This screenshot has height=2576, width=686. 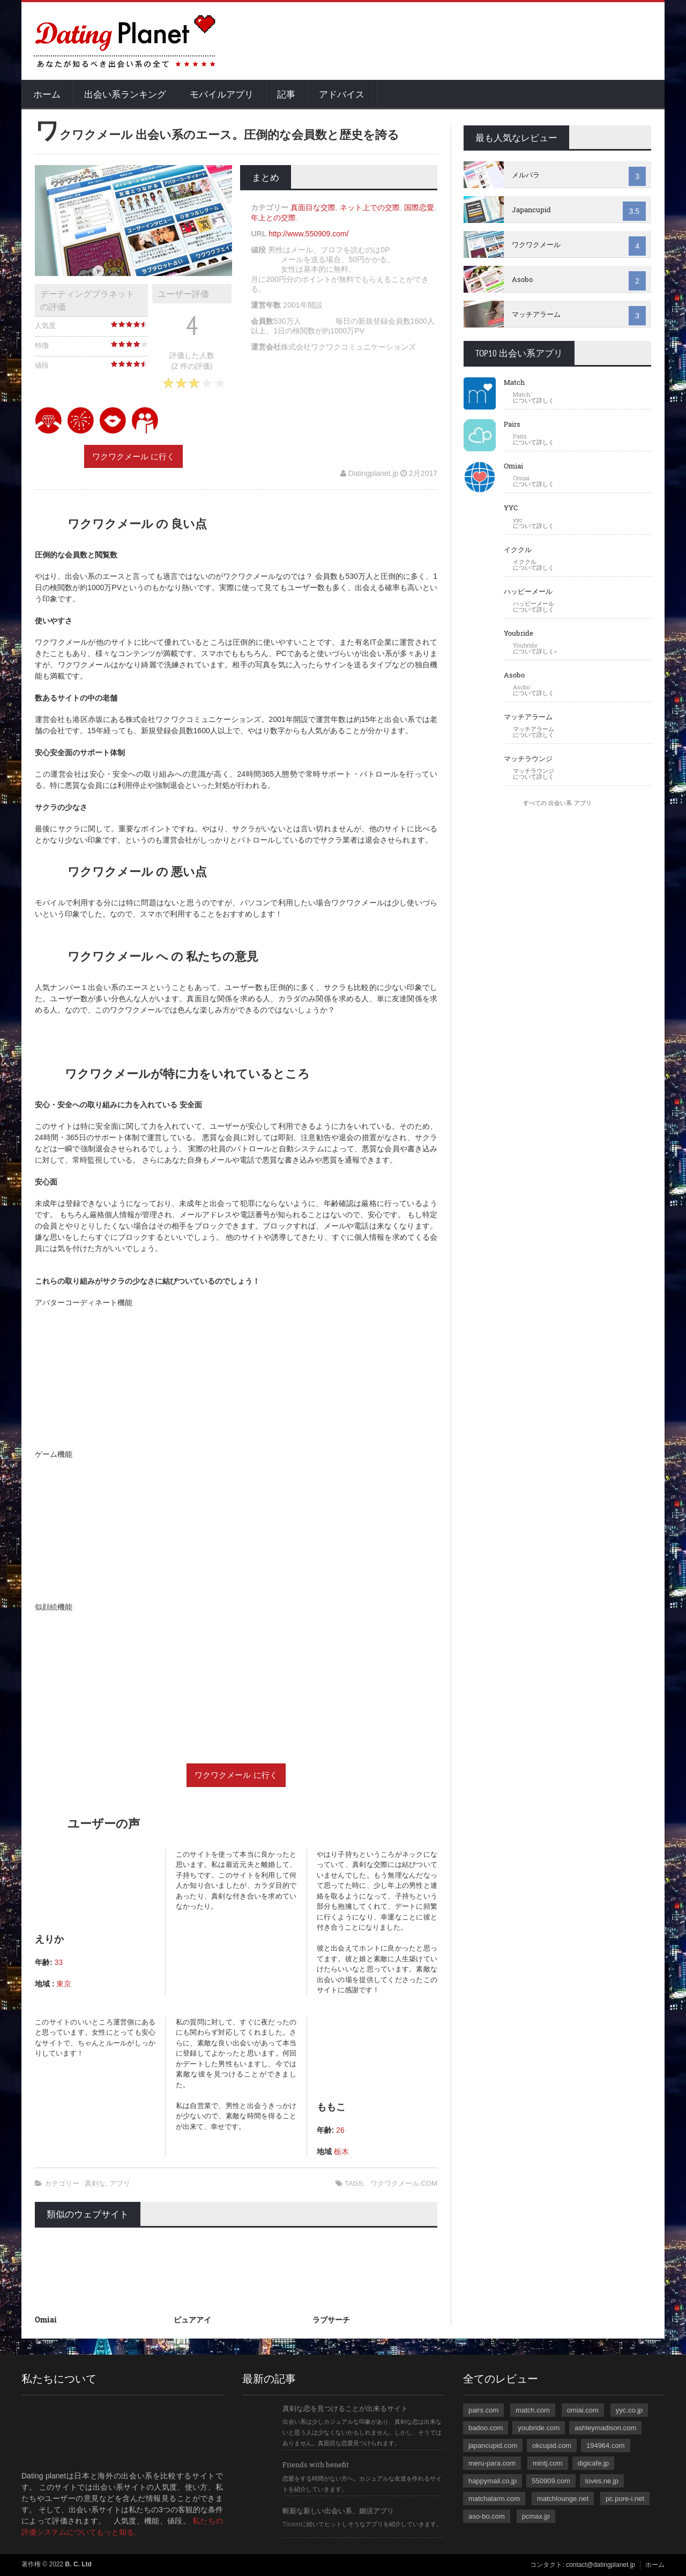 I want to click on 年上との交際, so click(x=273, y=217).